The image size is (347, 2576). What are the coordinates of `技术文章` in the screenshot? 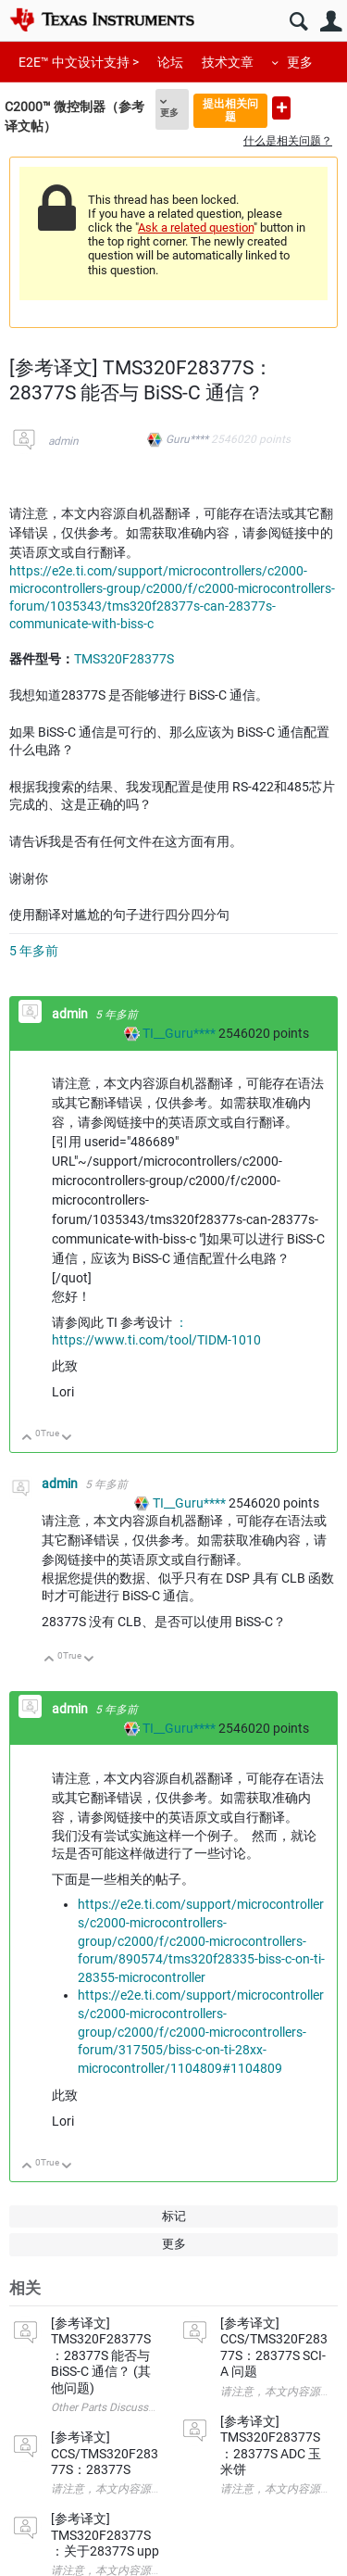 It's located at (228, 62).